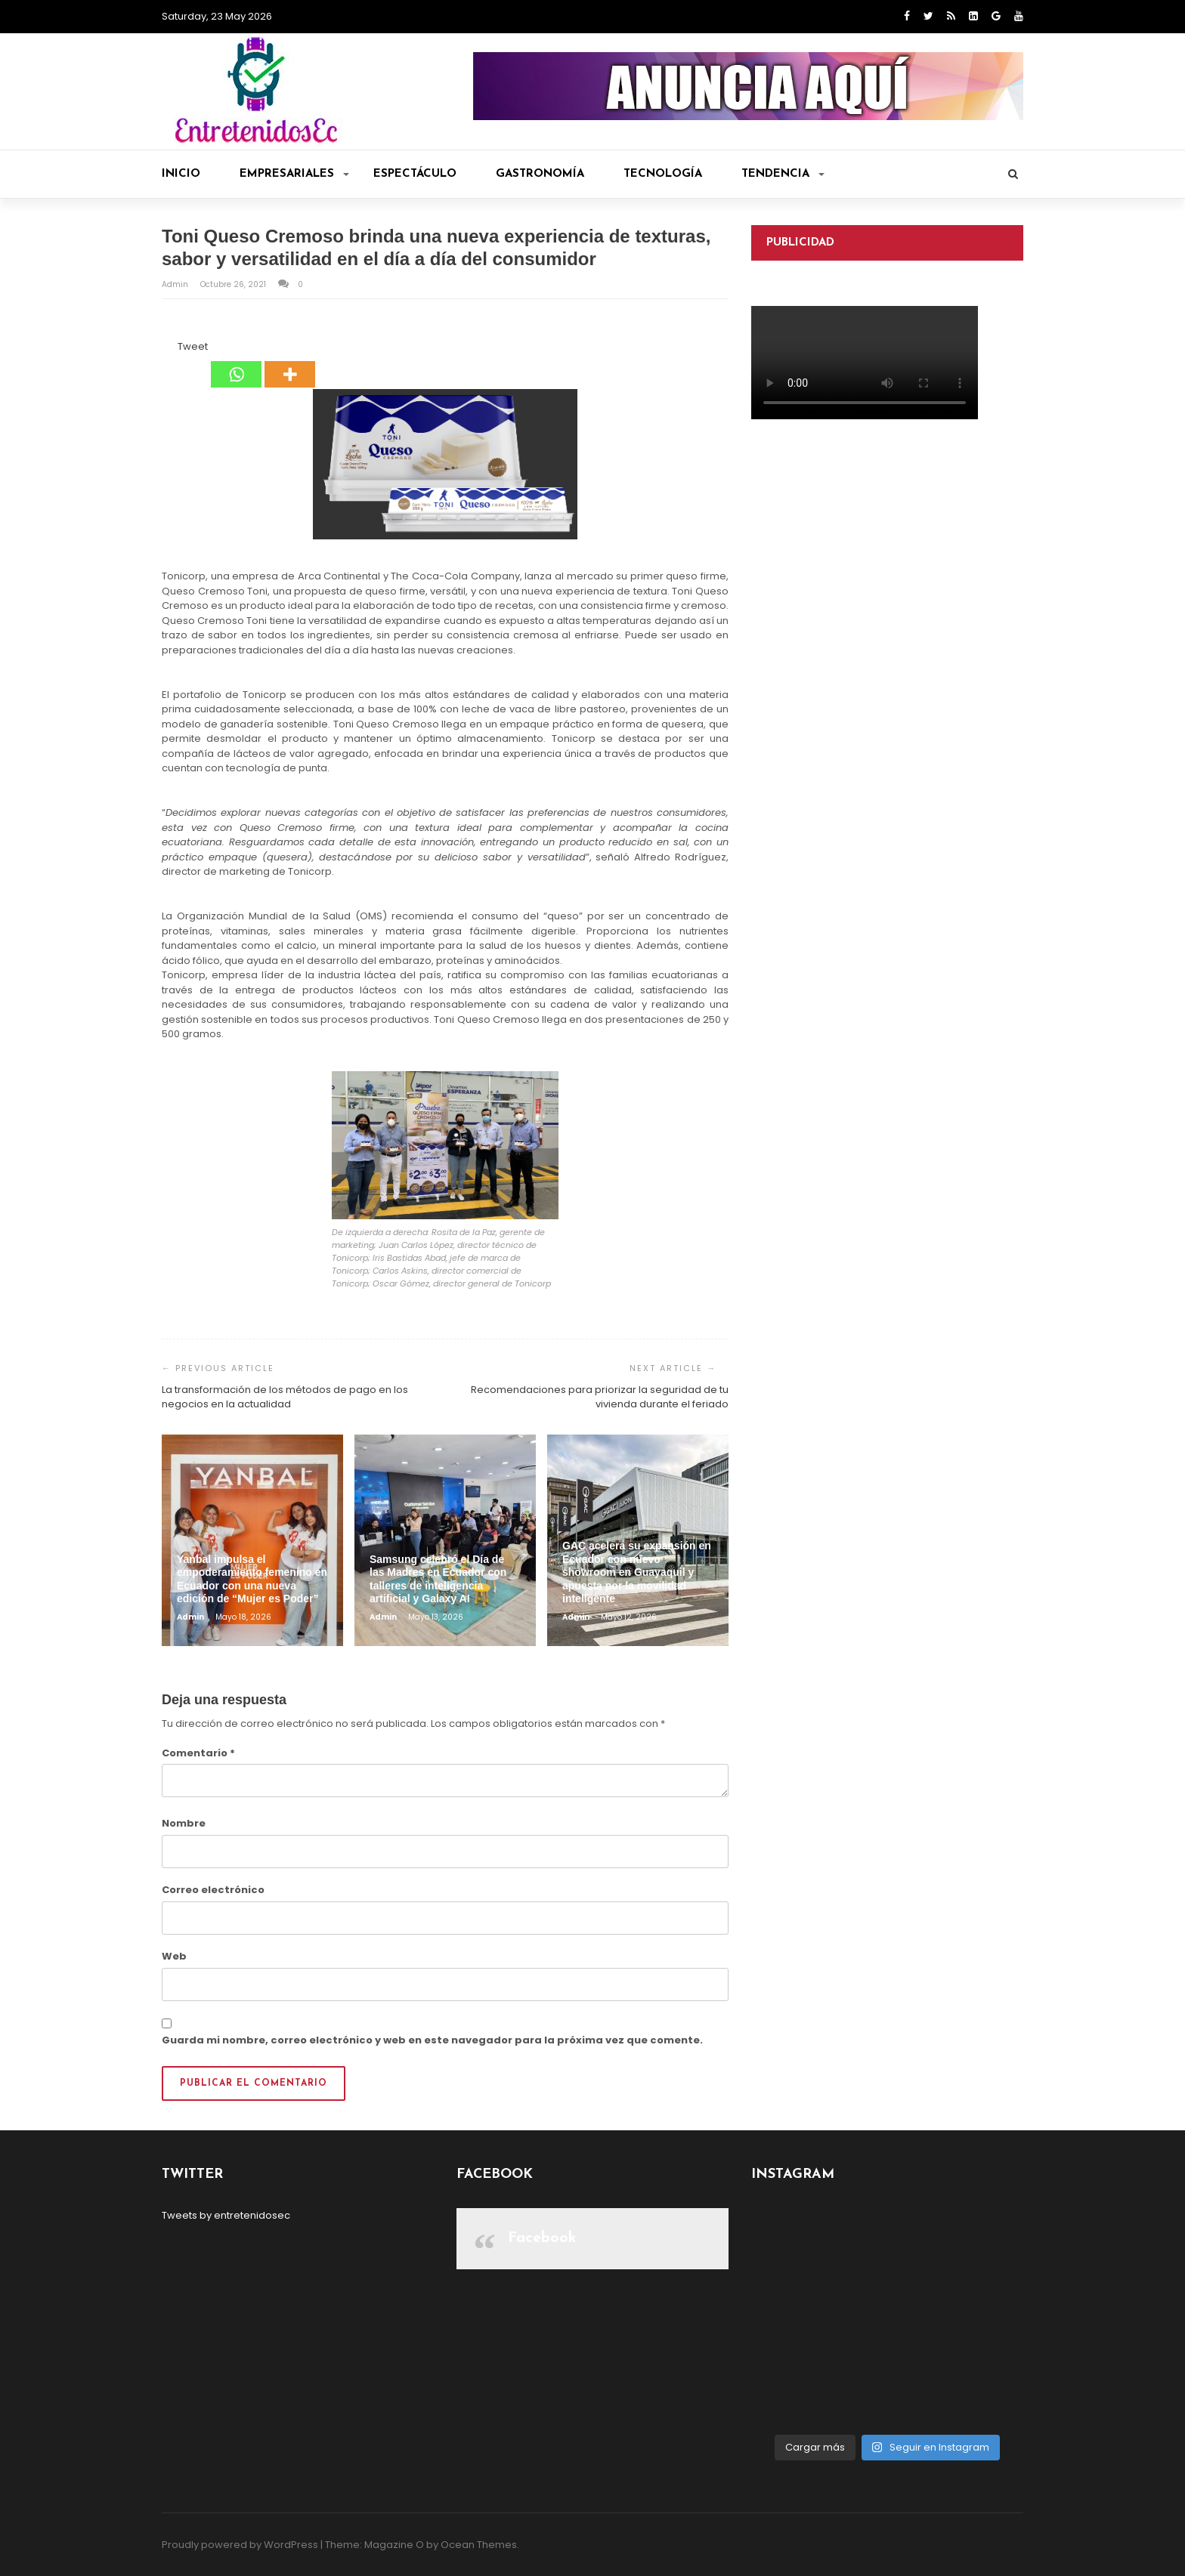  I want to click on Nombre, so click(184, 1823).